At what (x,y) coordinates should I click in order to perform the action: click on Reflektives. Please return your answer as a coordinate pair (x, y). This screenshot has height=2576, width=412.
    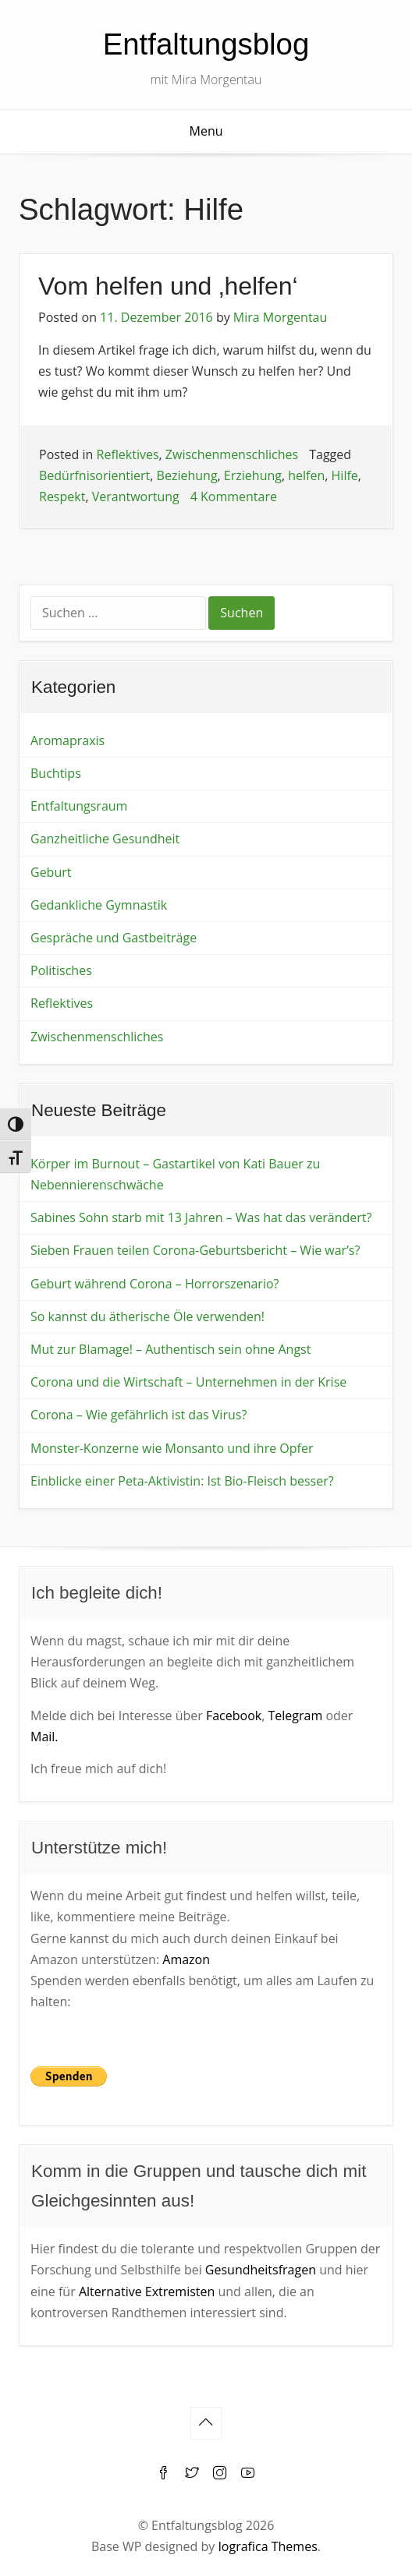
    Looking at the image, I should click on (128, 454).